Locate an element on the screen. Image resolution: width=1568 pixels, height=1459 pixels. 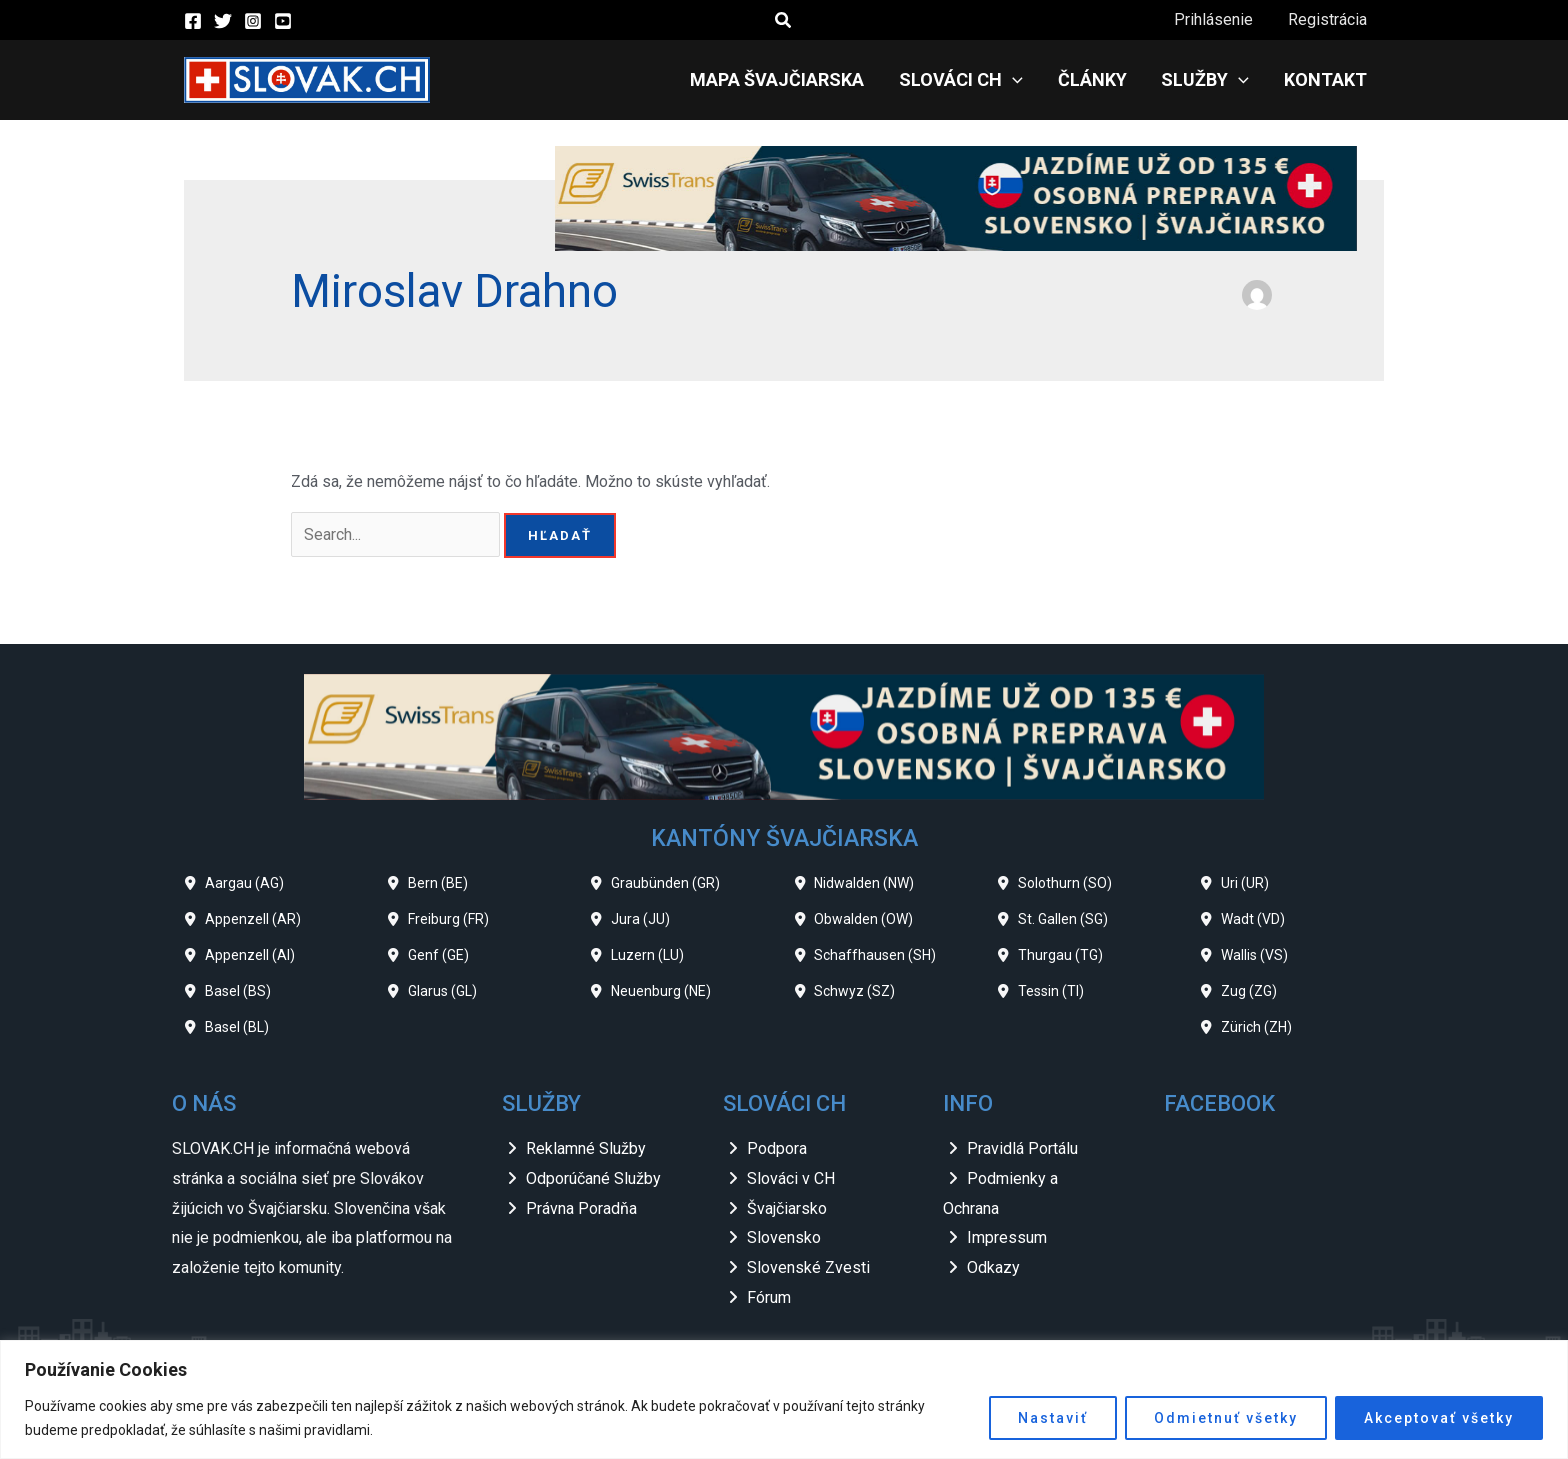
Zug (ZG) is located at coordinates (1249, 991).